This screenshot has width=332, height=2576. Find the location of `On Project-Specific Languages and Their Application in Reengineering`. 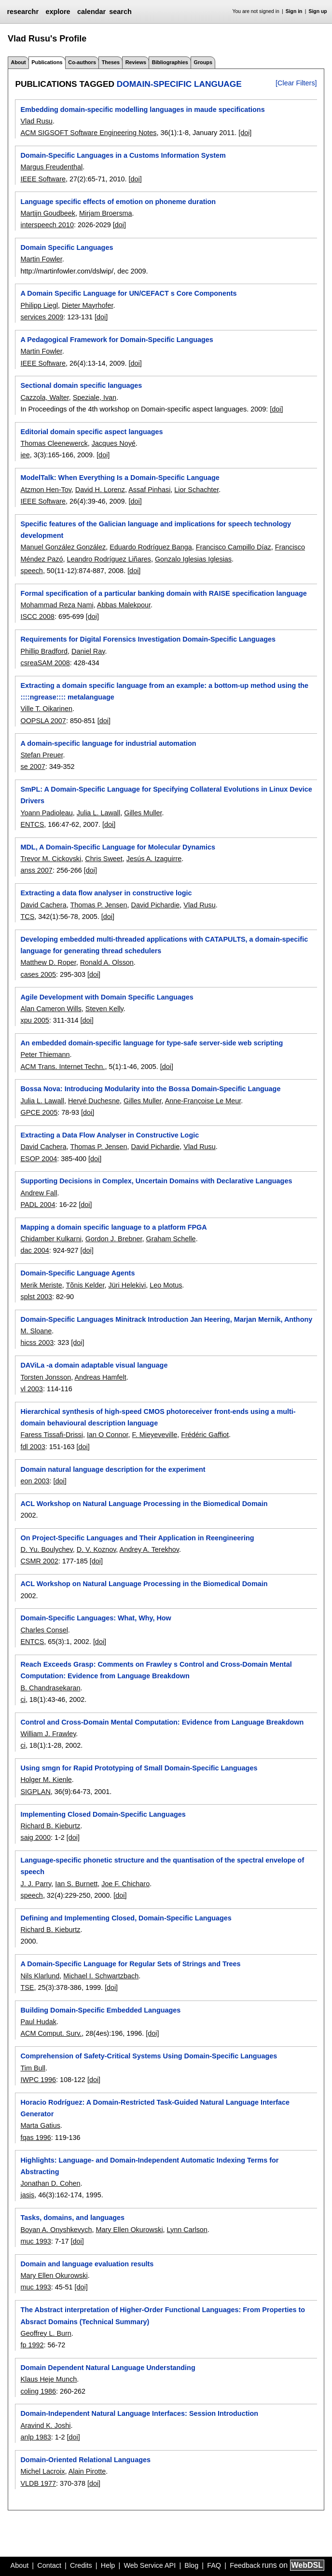

On Project-Specific Languages and Their Application in Reengineering is located at coordinates (137, 1538).